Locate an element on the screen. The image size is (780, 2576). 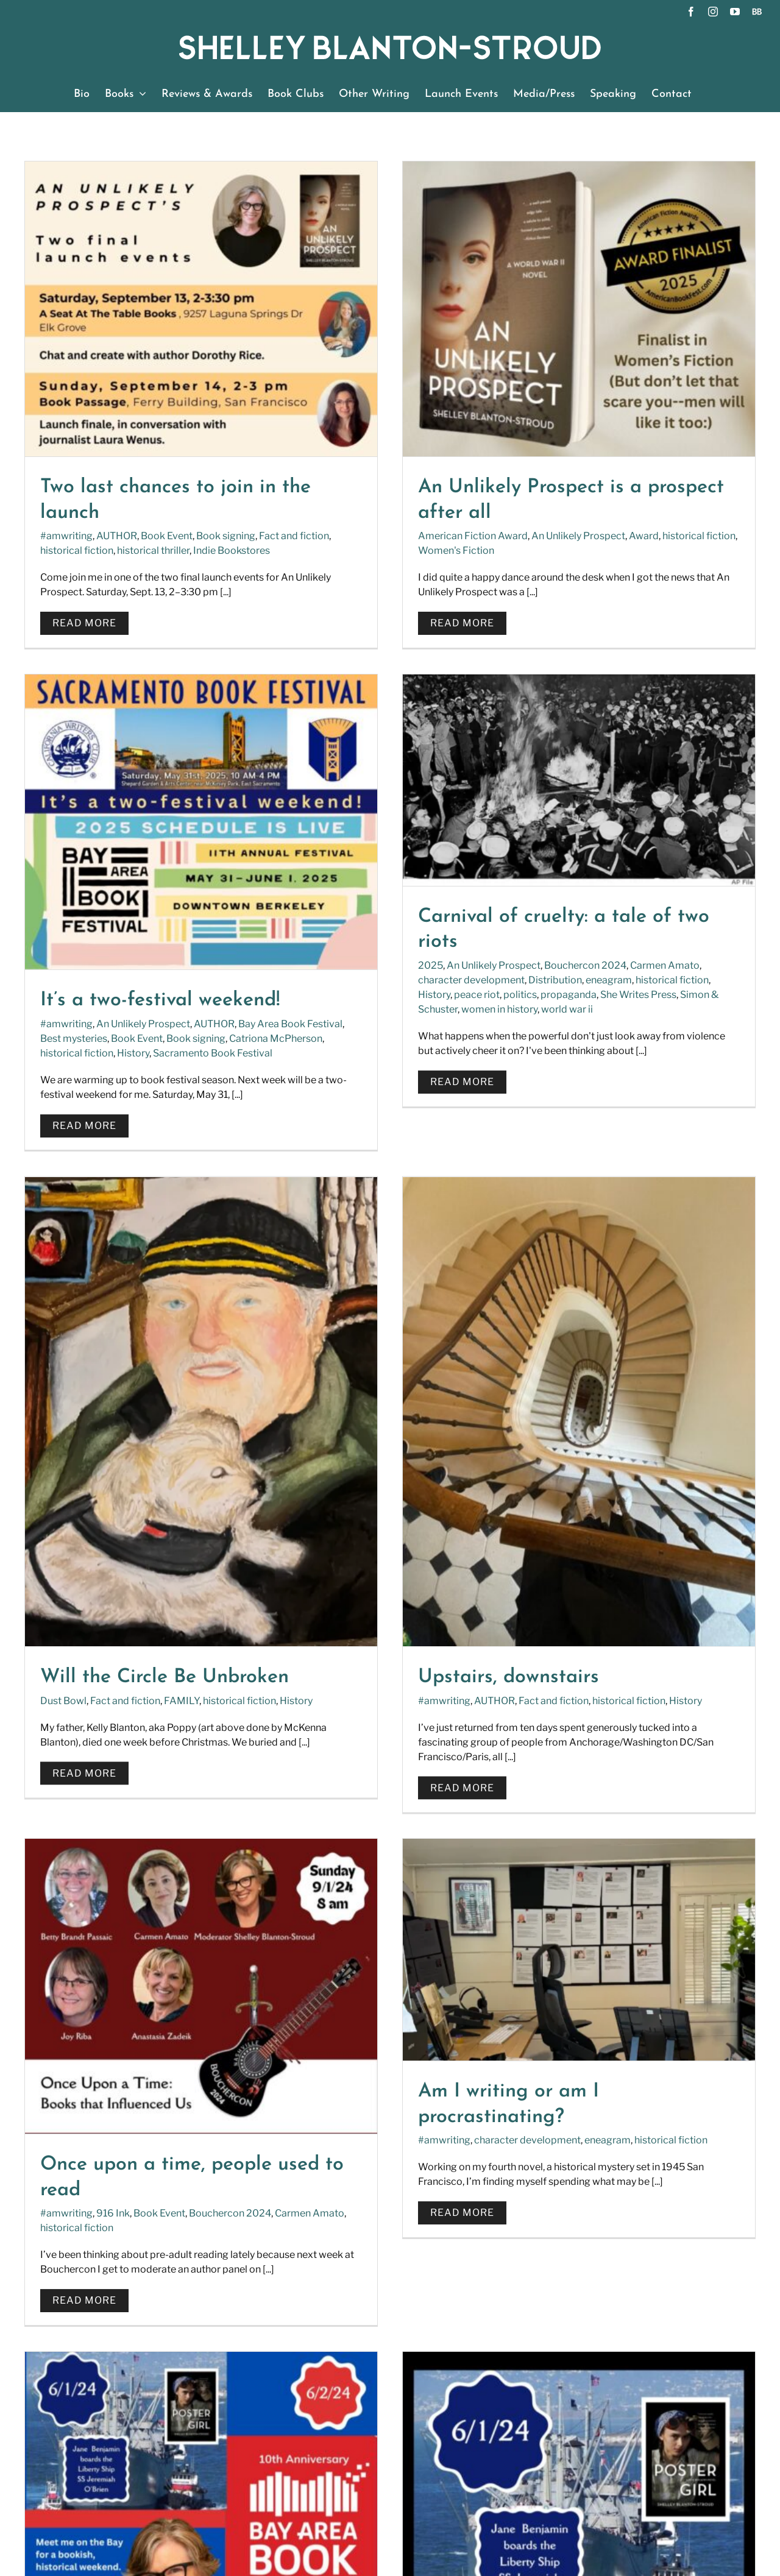
Distribution is located at coordinates (187, 933).